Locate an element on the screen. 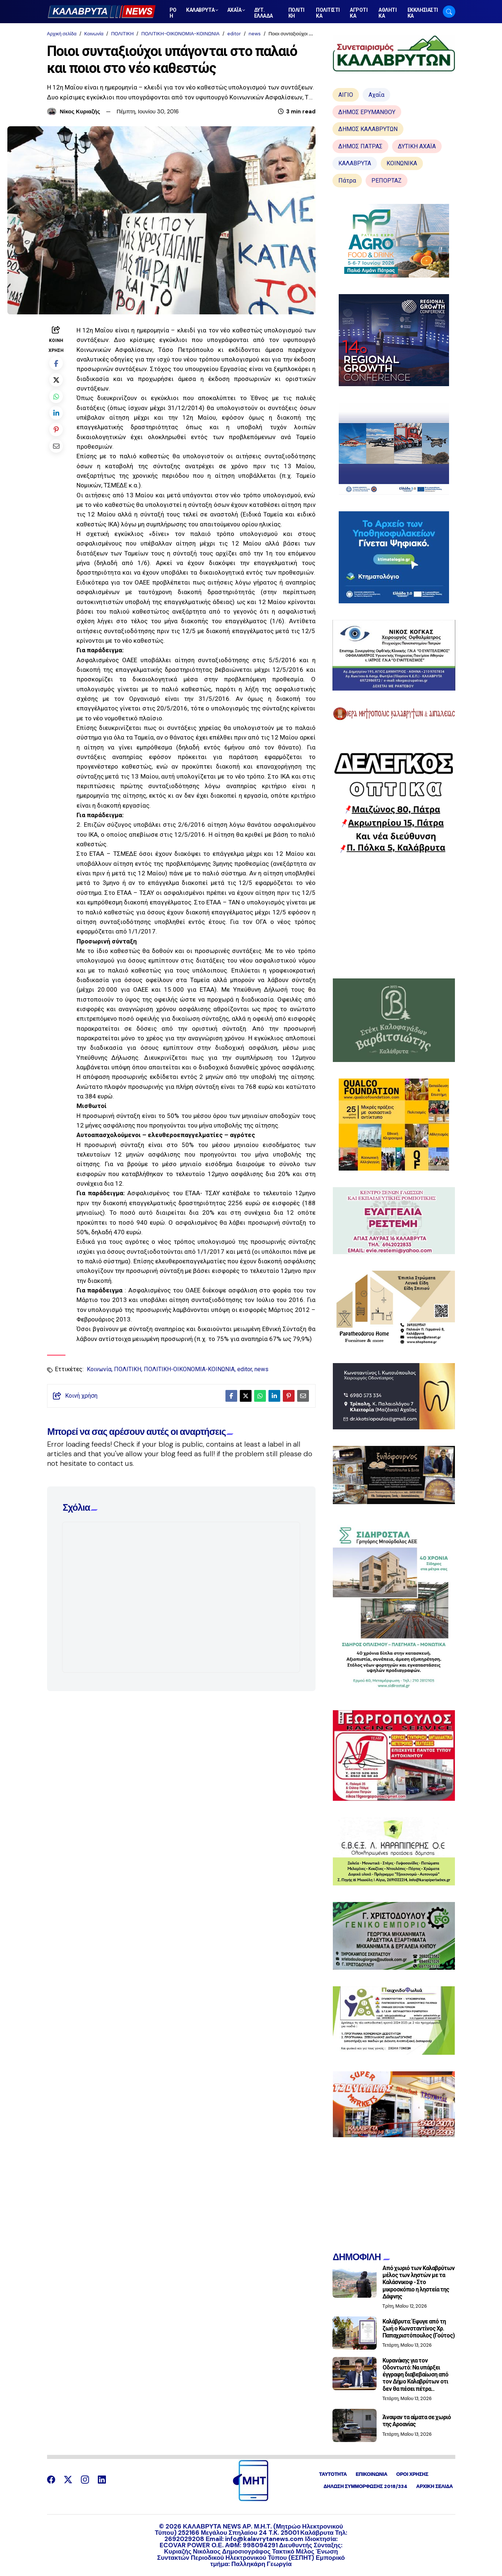 This screenshot has width=502, height=2576. ΔΥΤΙΚΗ ΑΧΑΪΑ is located at coordinates (417, 146).